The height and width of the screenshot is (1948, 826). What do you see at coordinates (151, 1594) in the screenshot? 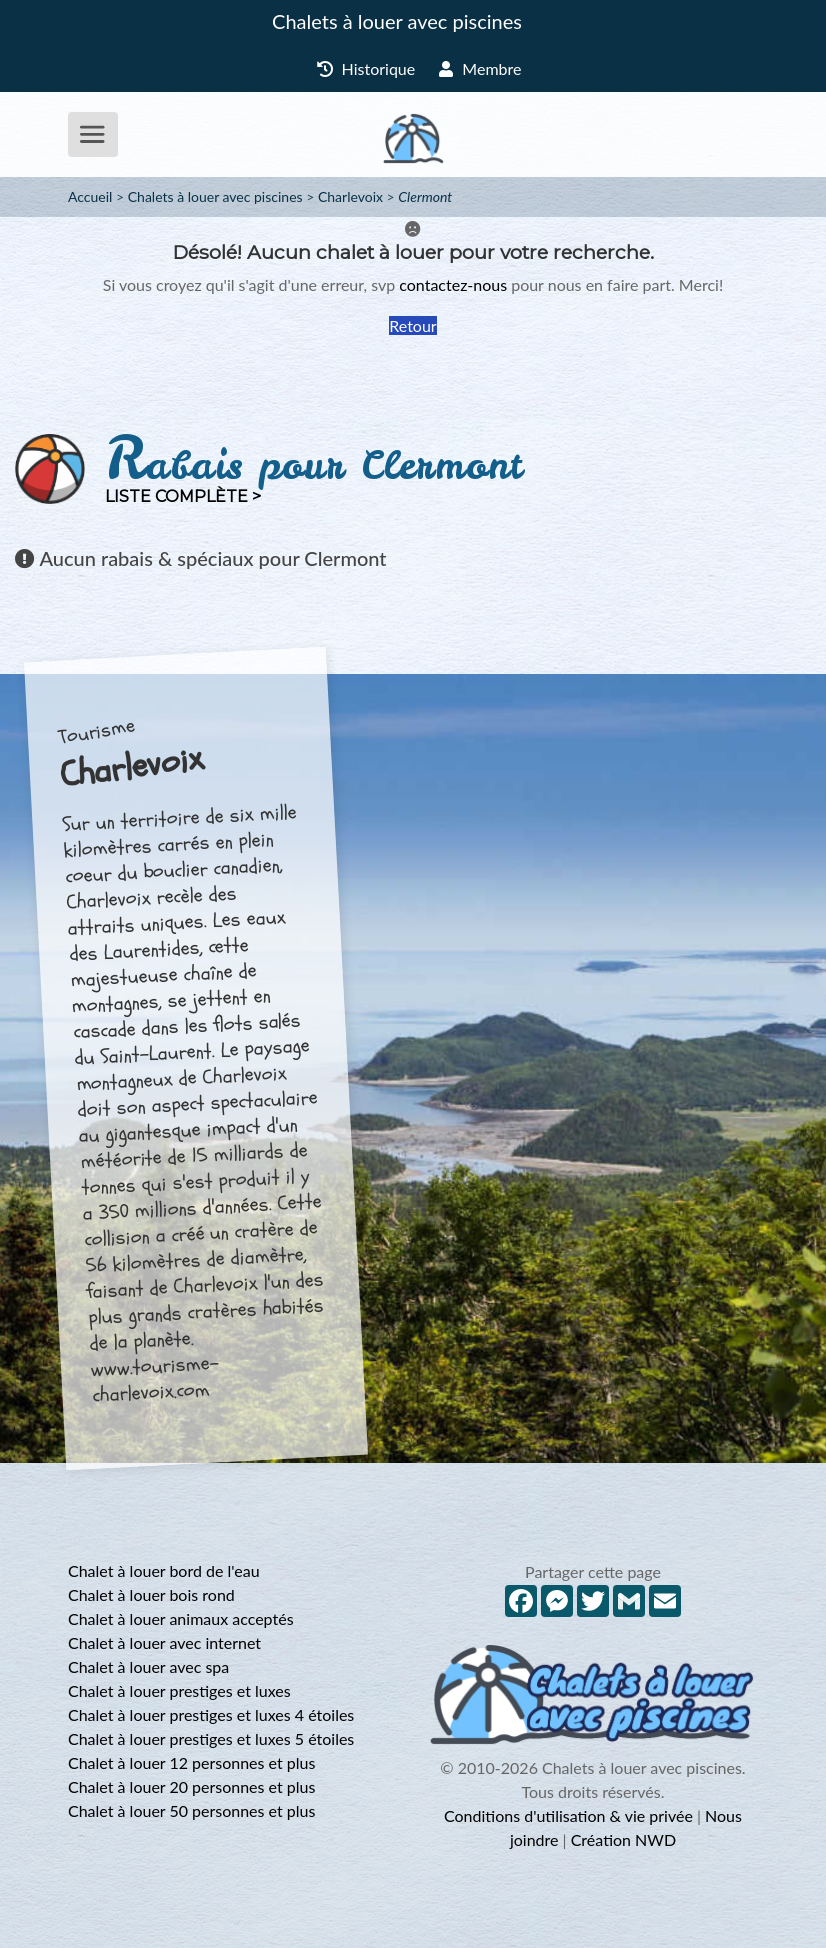
I see `Chalet à louer bois rond` at bounding box center [151, 1594].